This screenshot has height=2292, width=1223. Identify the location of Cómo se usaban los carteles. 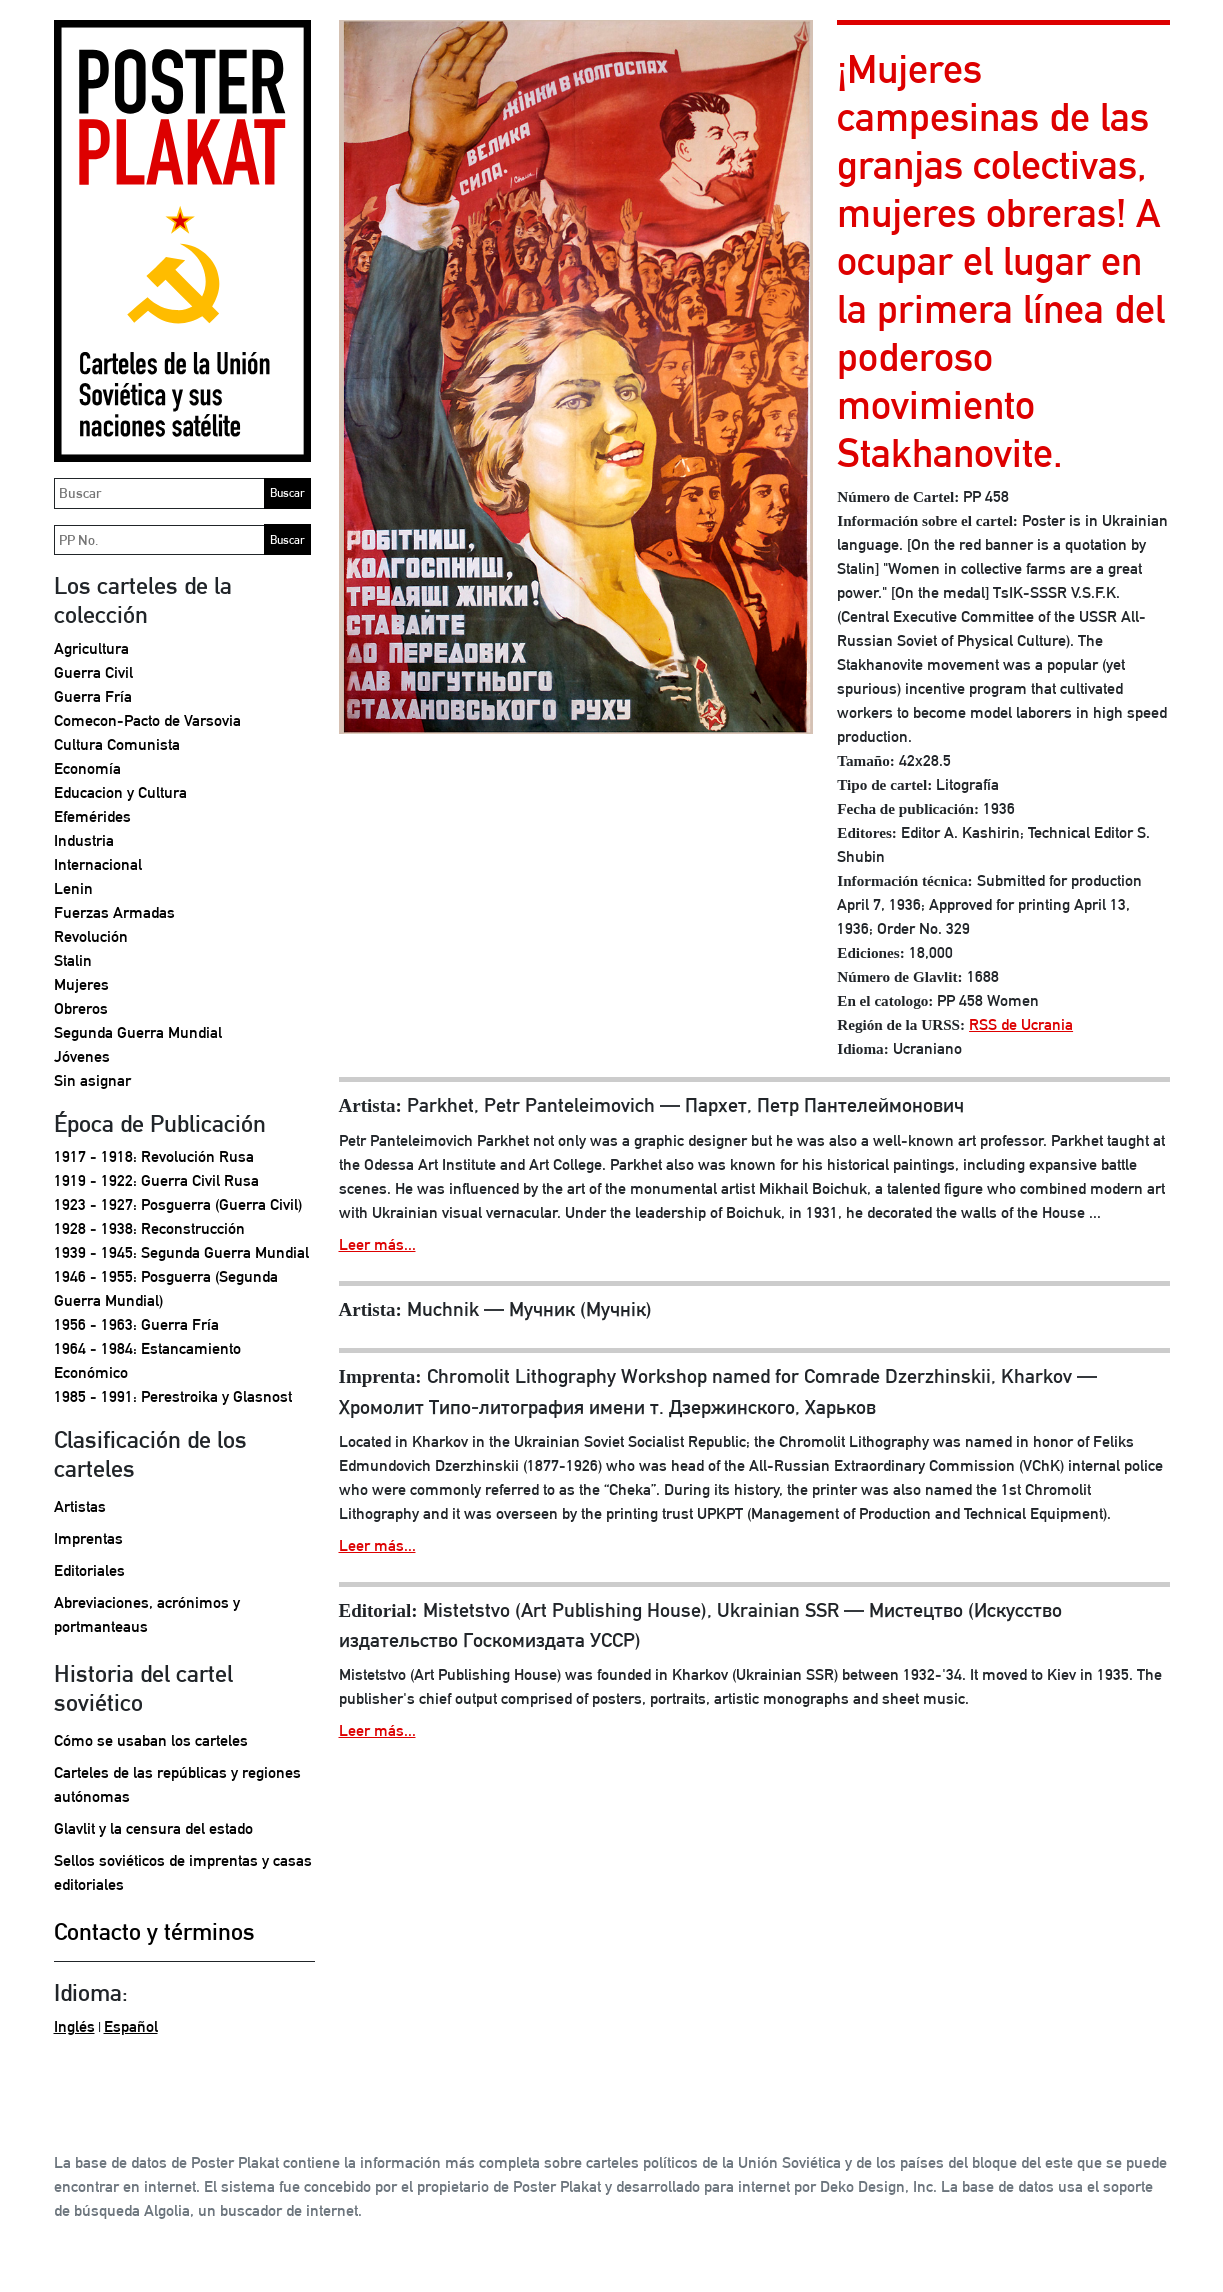
(151, 1740).